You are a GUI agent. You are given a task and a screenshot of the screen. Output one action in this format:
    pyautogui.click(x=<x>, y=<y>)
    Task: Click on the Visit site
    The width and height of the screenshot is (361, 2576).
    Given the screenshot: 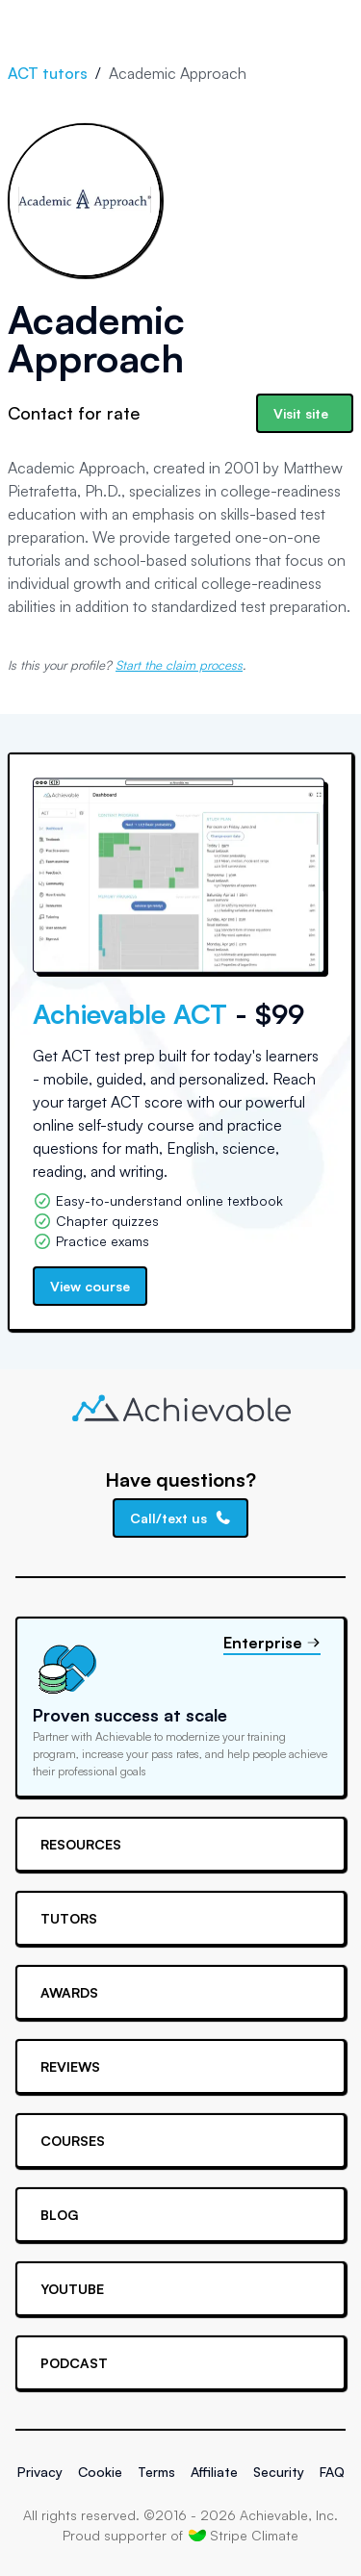 What is the action you would take?
    pyautogui.click(x=300, y=413)
    